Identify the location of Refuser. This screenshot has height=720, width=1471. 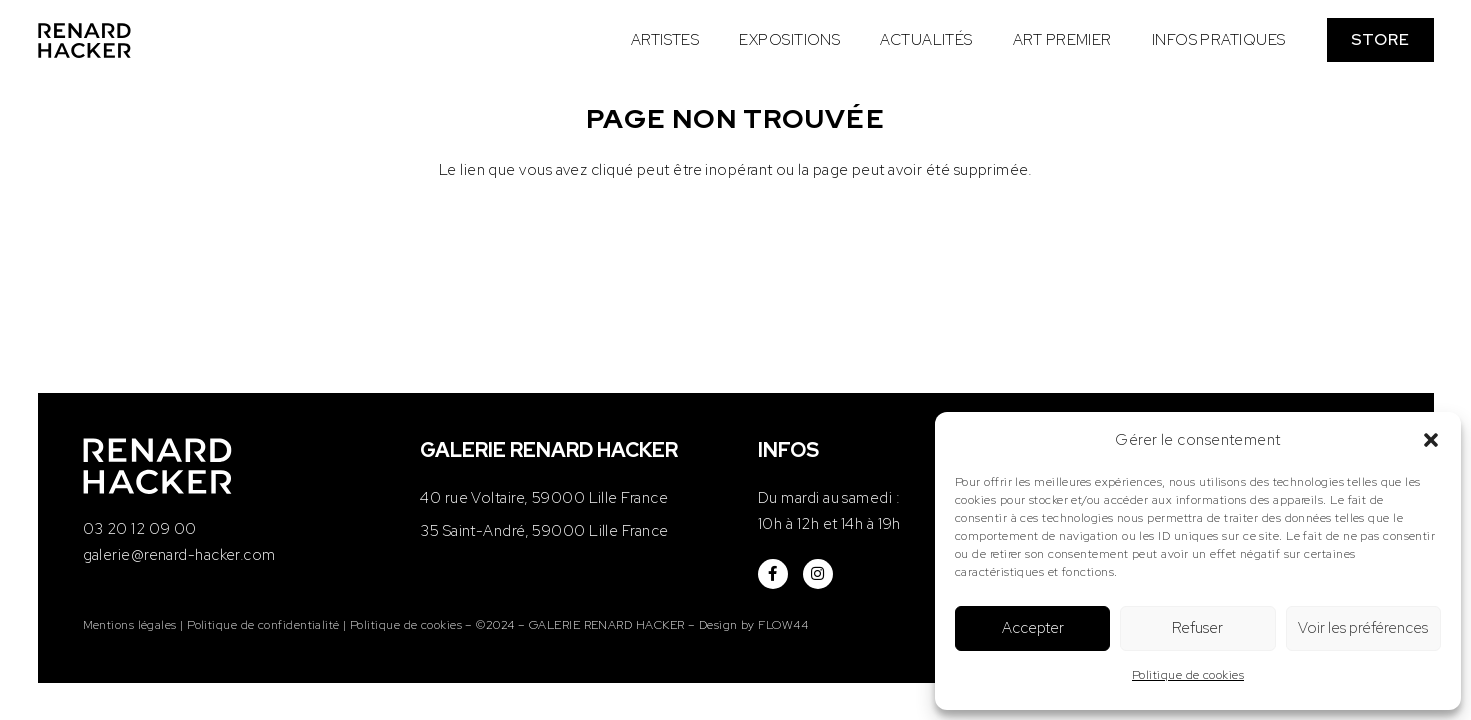
(1197, 628).